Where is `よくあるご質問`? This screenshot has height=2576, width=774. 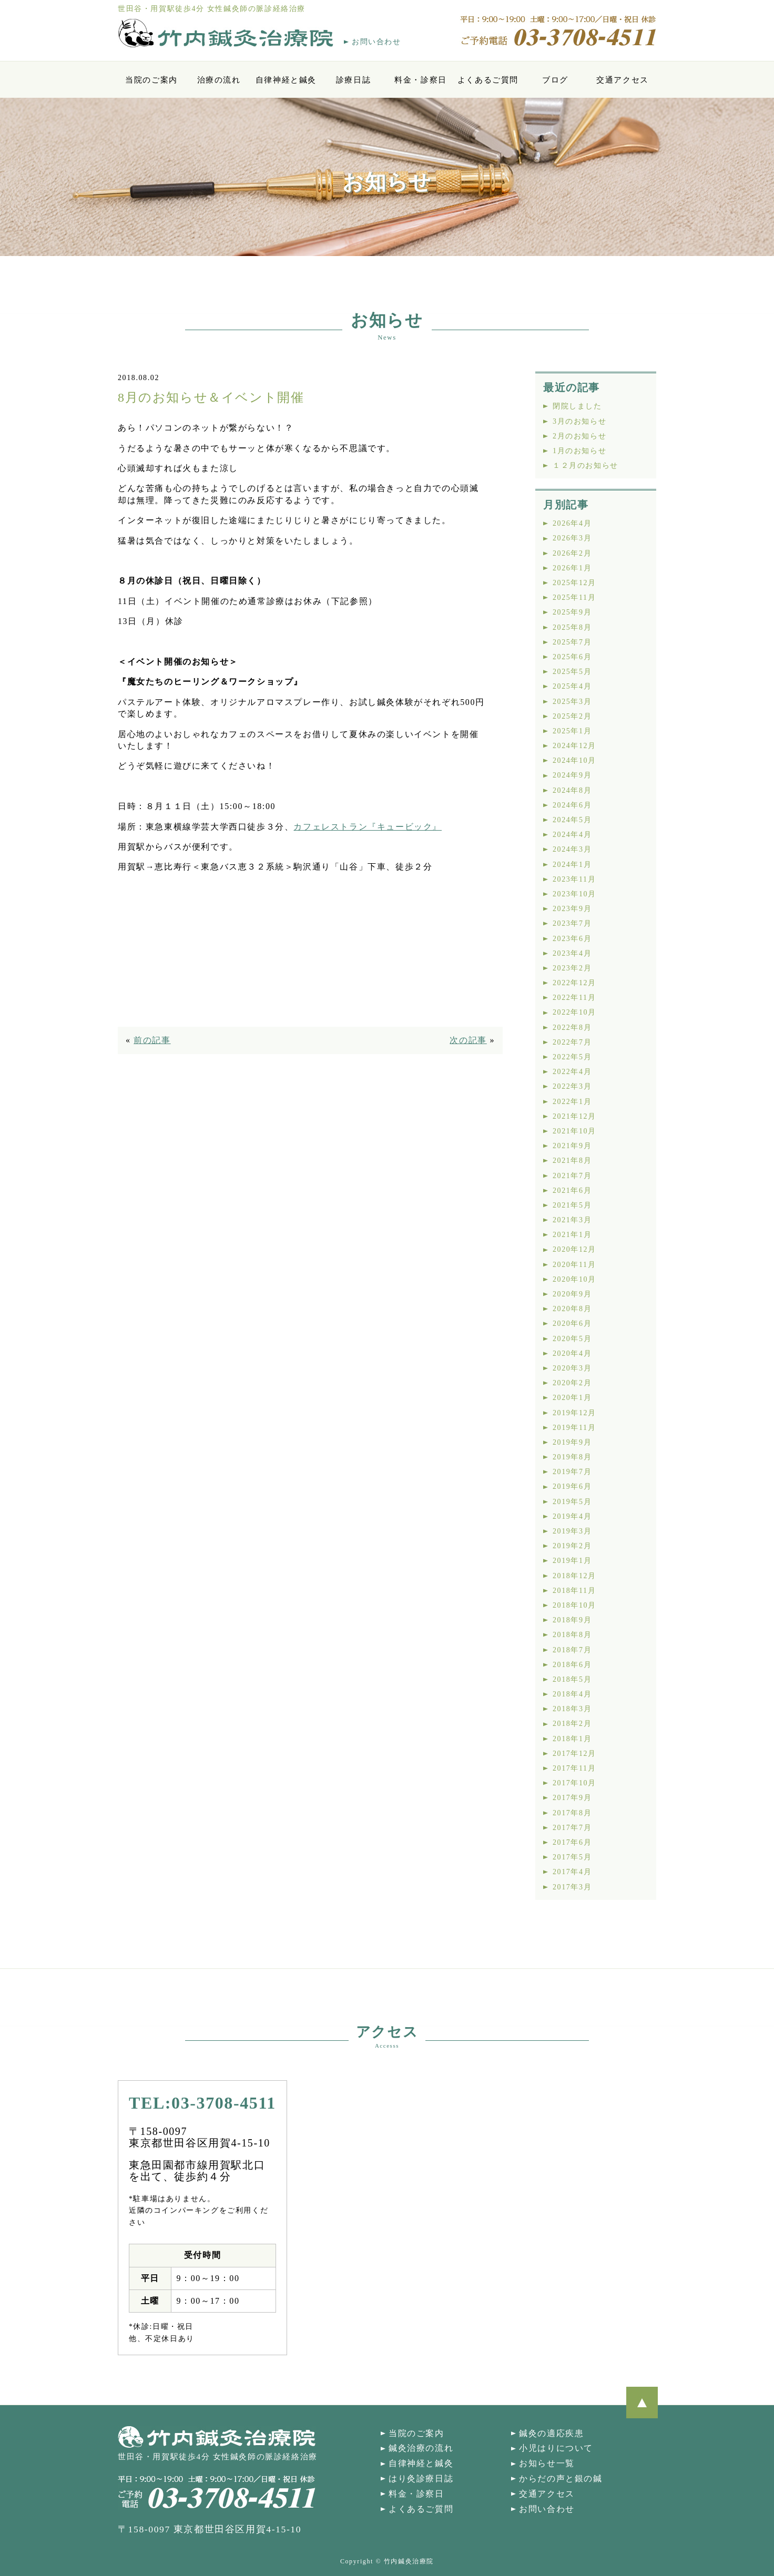
よくあるご質問 is located at coordinates (487, 79).